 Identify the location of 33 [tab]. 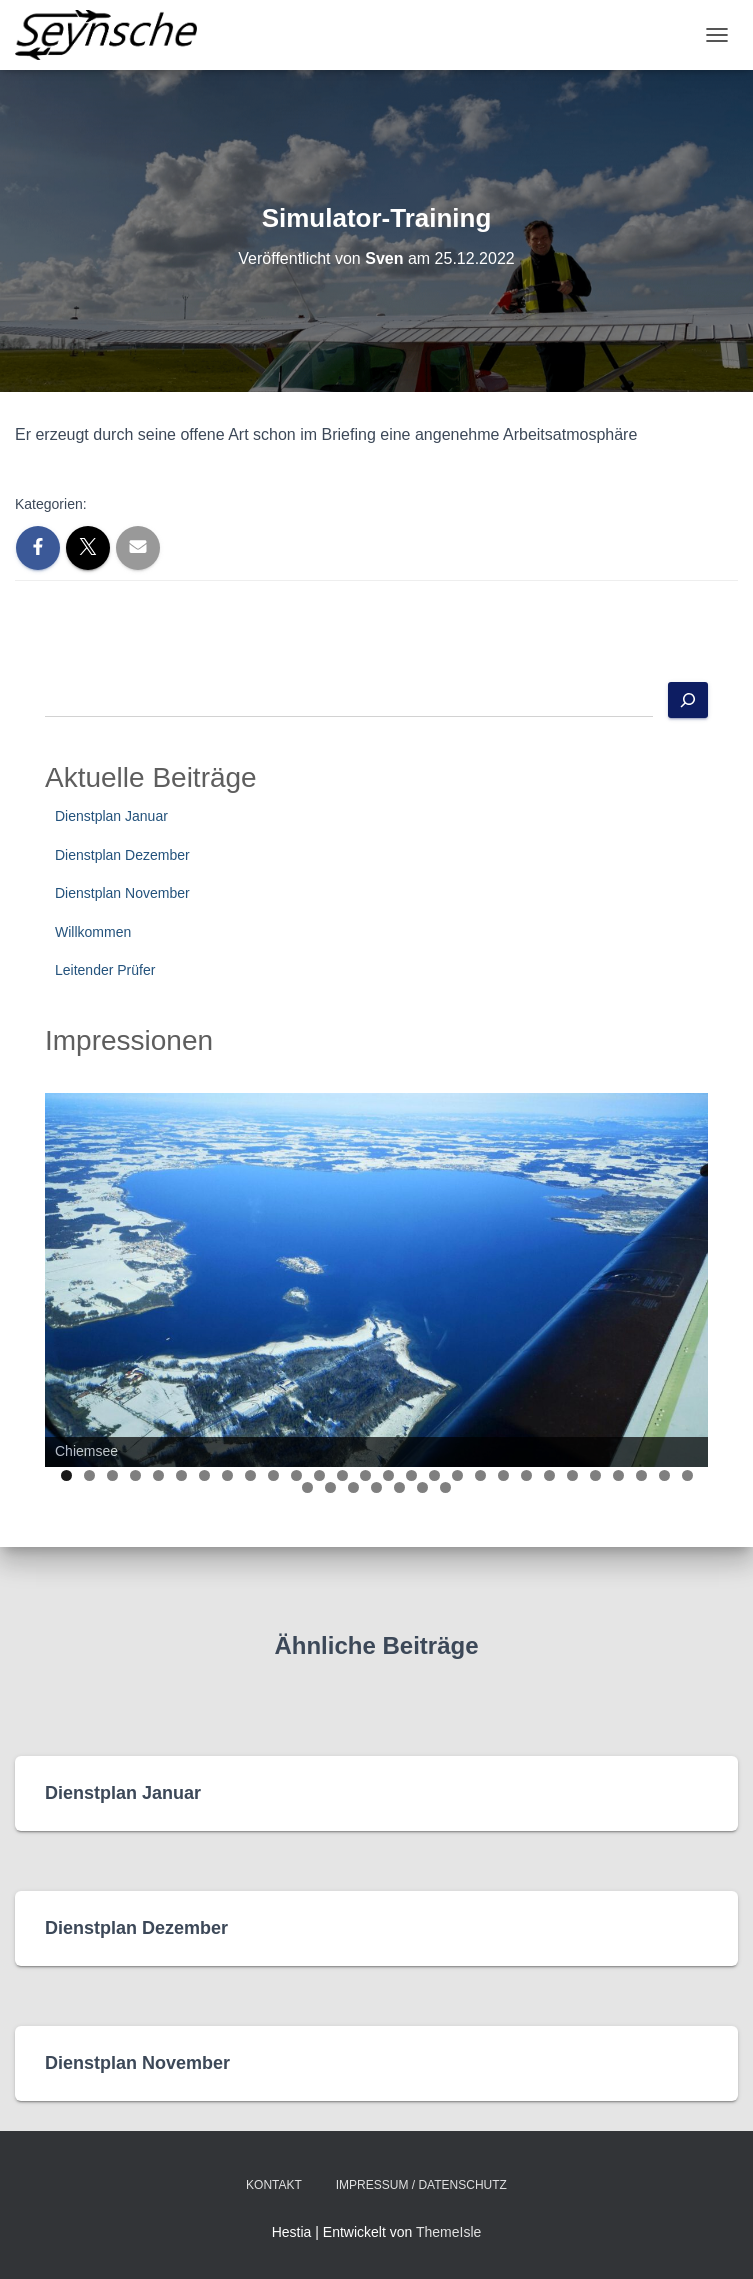
(400, 1487).